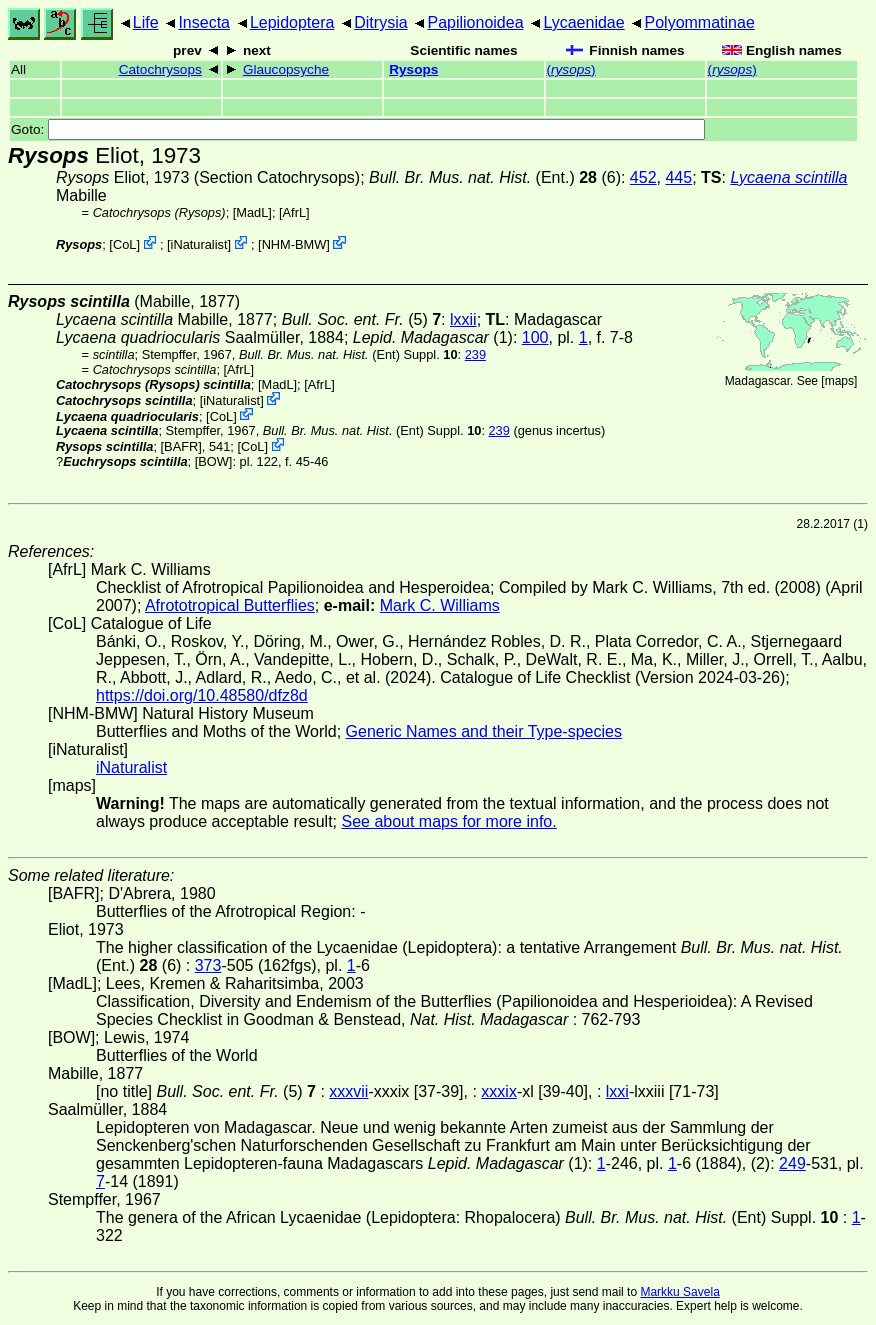 The image size is (876, 1325). What do you see at coordinates (199, 244) in the screenshot?
I see `iNaturalist` at bounding box center [199, 244].